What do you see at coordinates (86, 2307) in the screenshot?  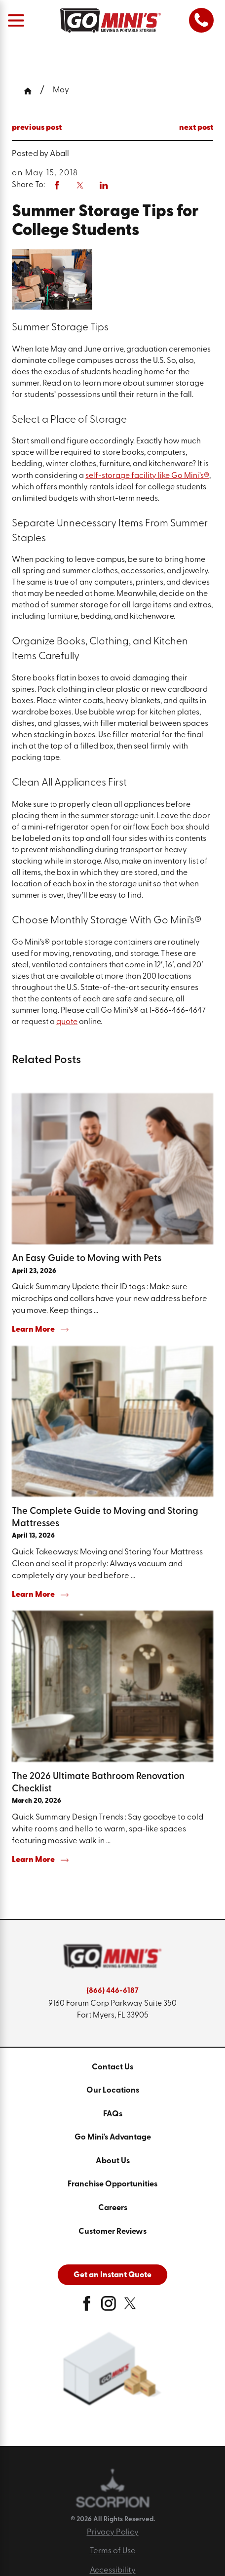 I see `[facebook]` at bounding box center [86, 2307].